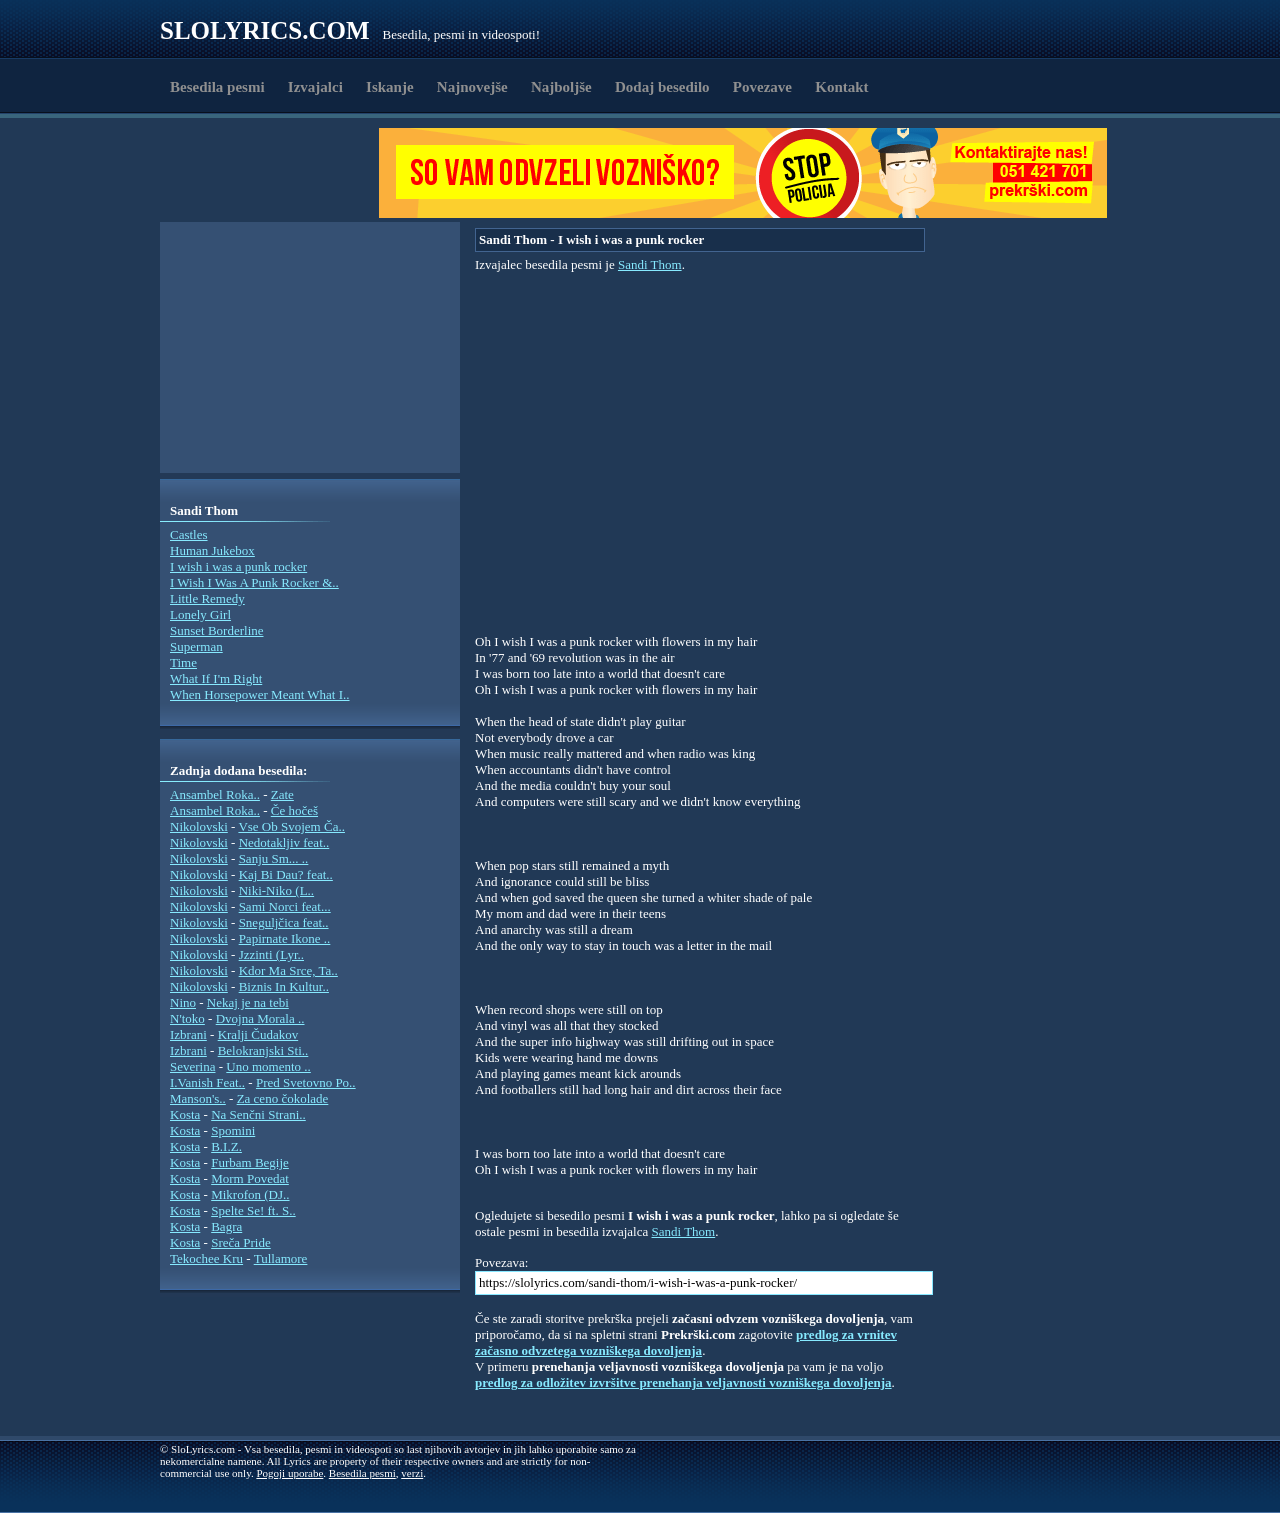  What do you see at coordinates (294, 810) in the screenshot?
I see `Če hočeš` at bounding box center [294, 810].